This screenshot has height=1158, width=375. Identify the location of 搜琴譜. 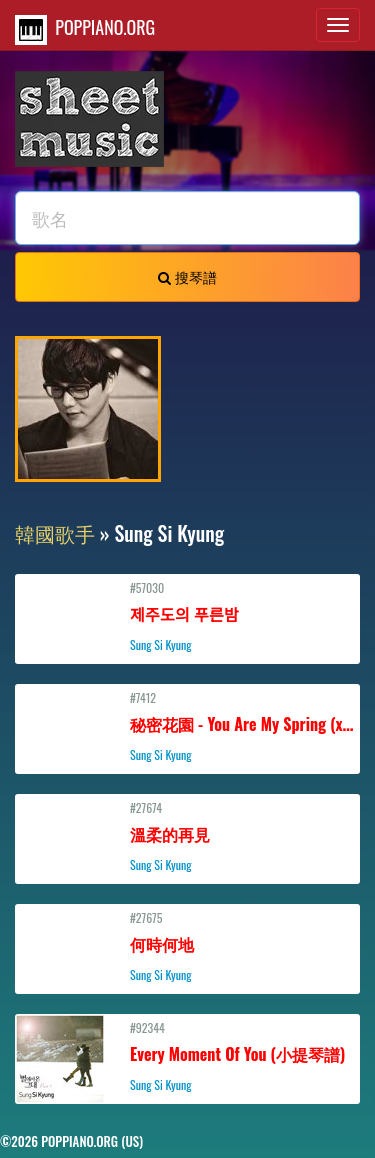
(187, 276).